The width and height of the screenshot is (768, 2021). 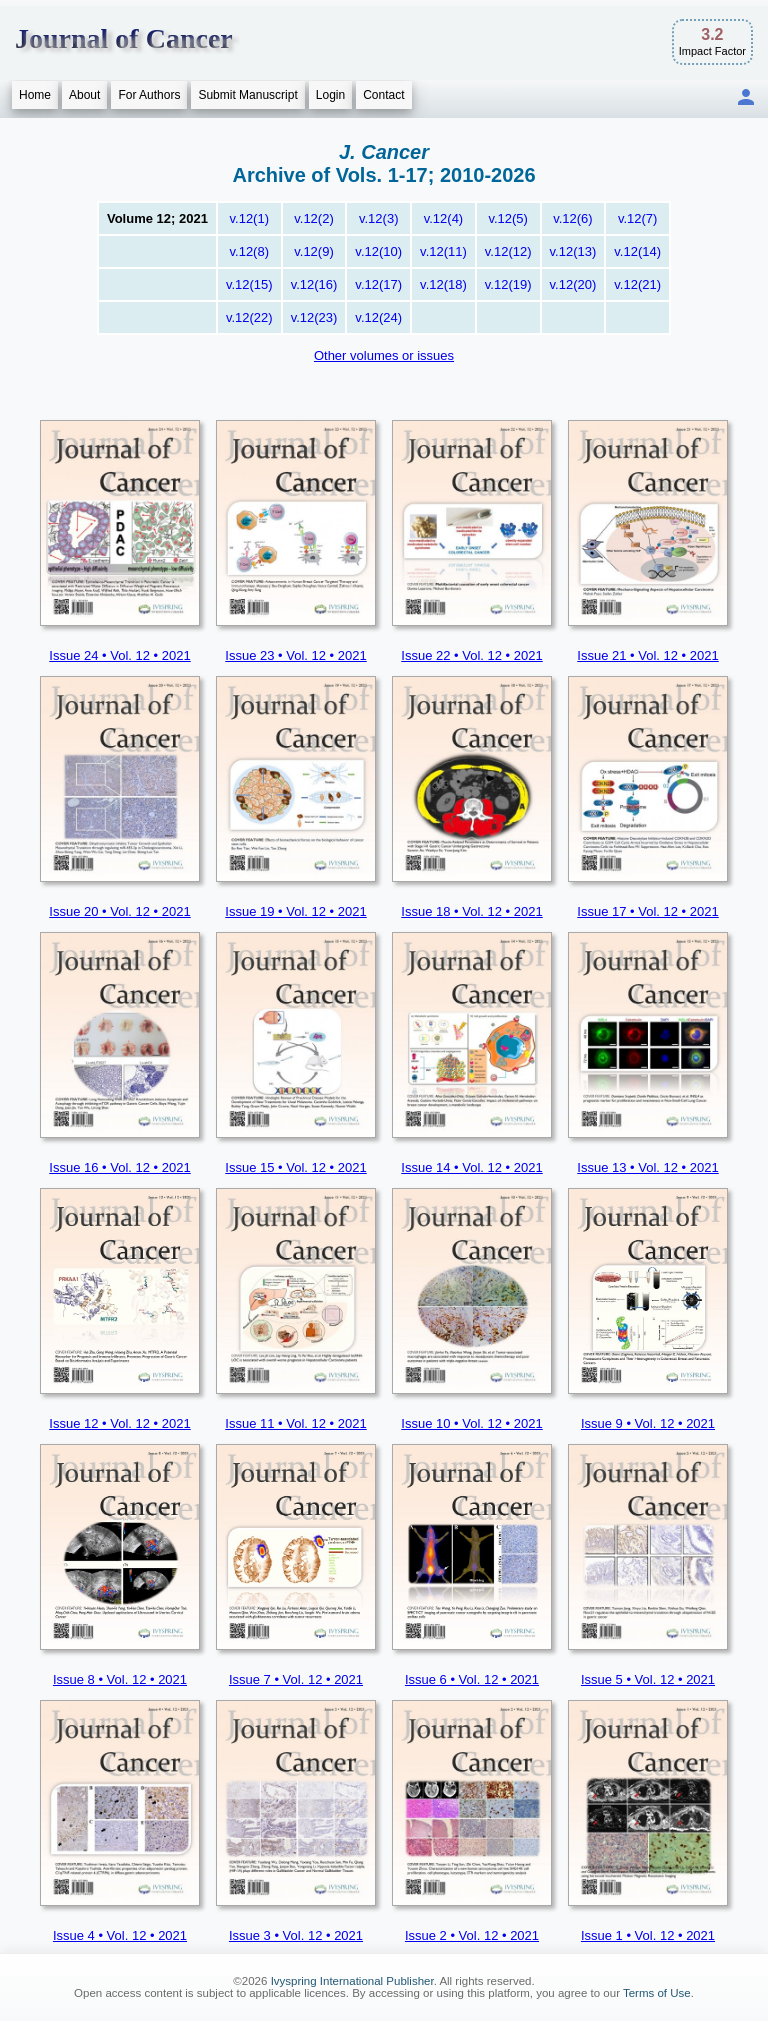 I want to click on Other volumes or issues, so click(x=384, y=355).